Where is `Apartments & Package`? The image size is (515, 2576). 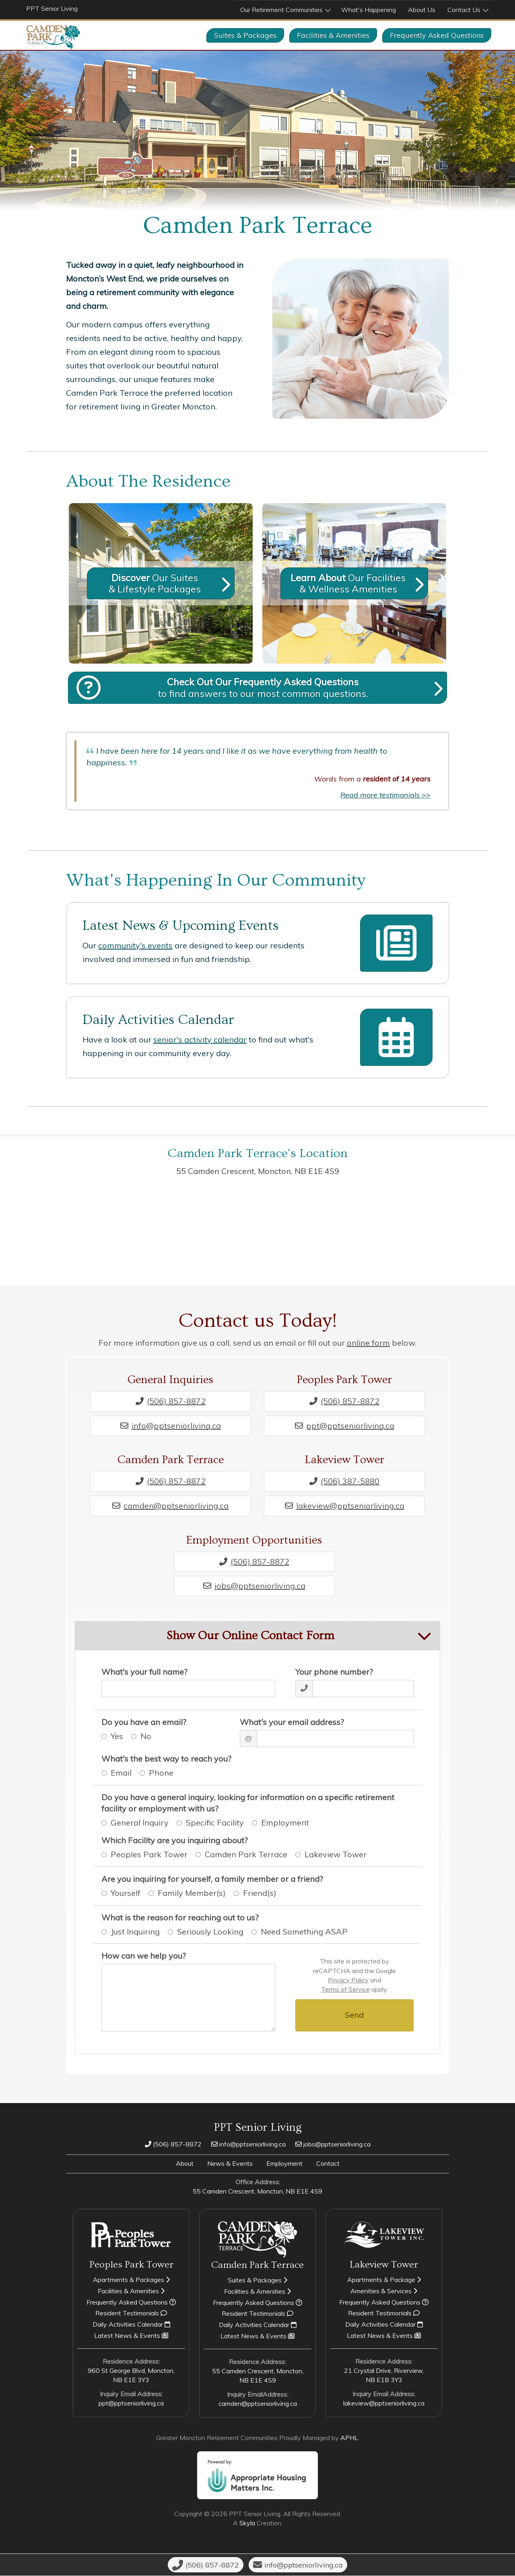
Apartments & Package is located at coordinates (384, 2280).